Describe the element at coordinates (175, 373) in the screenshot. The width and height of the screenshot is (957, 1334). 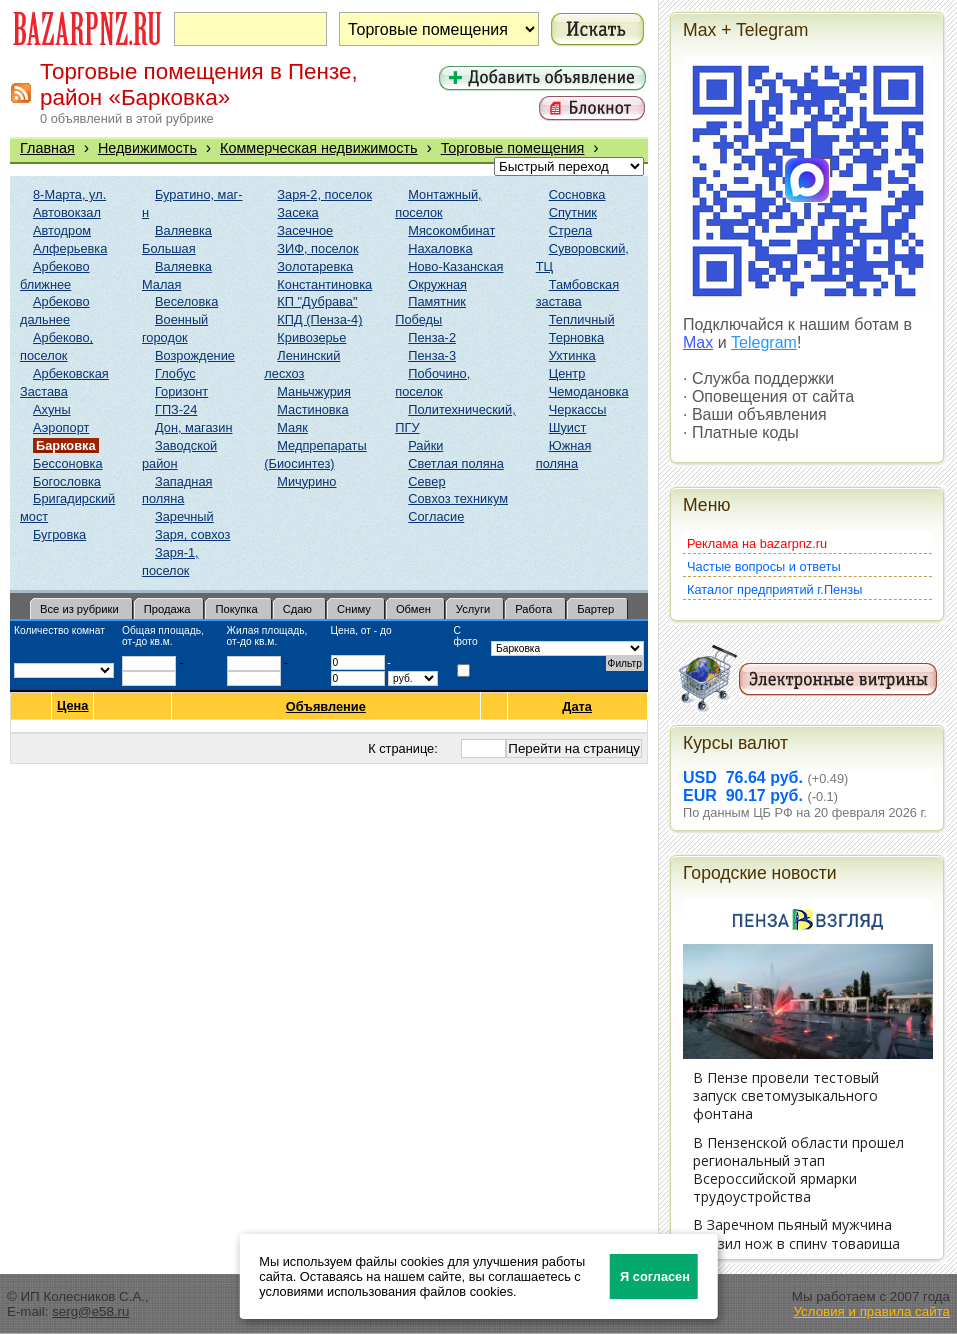
I see `Глобус` at that location.